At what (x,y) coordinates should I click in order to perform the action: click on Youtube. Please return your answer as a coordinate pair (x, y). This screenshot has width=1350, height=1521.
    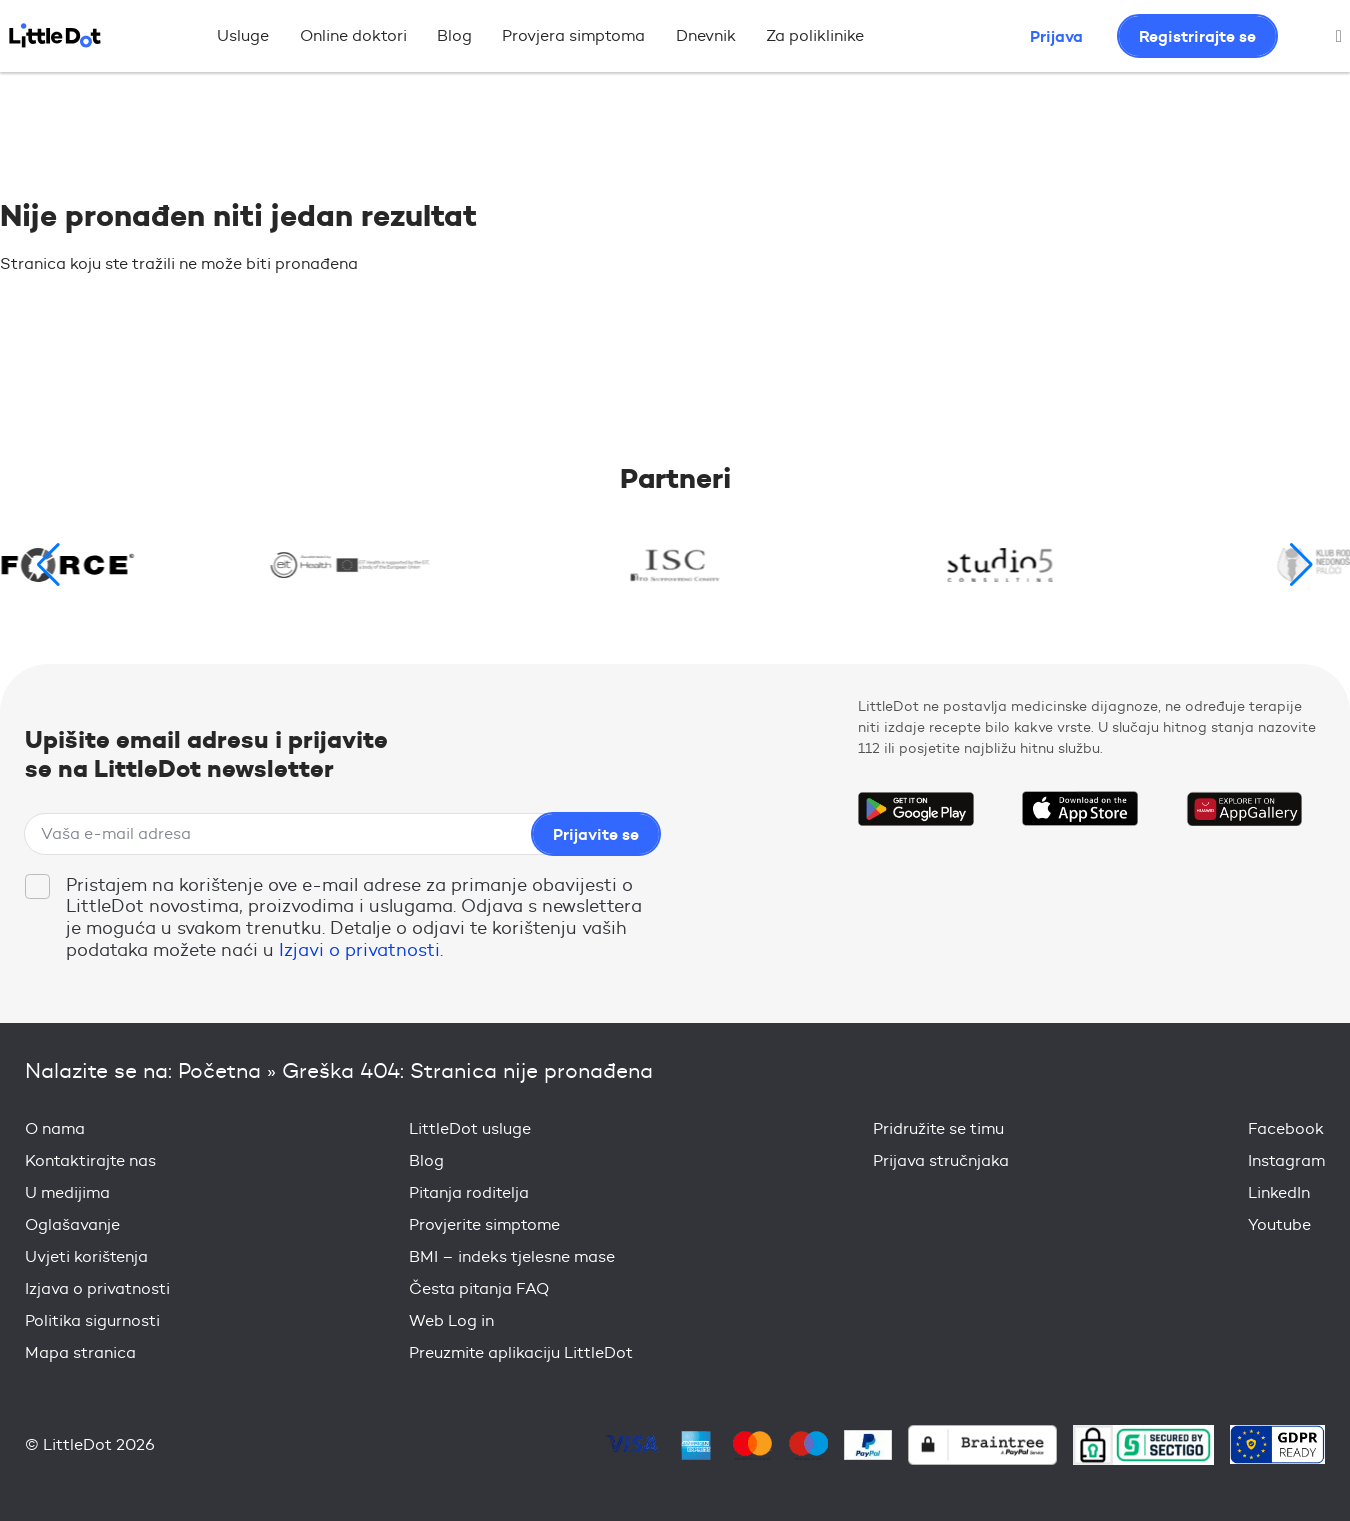
    Looking at the image, I should click on (1279, 1224).